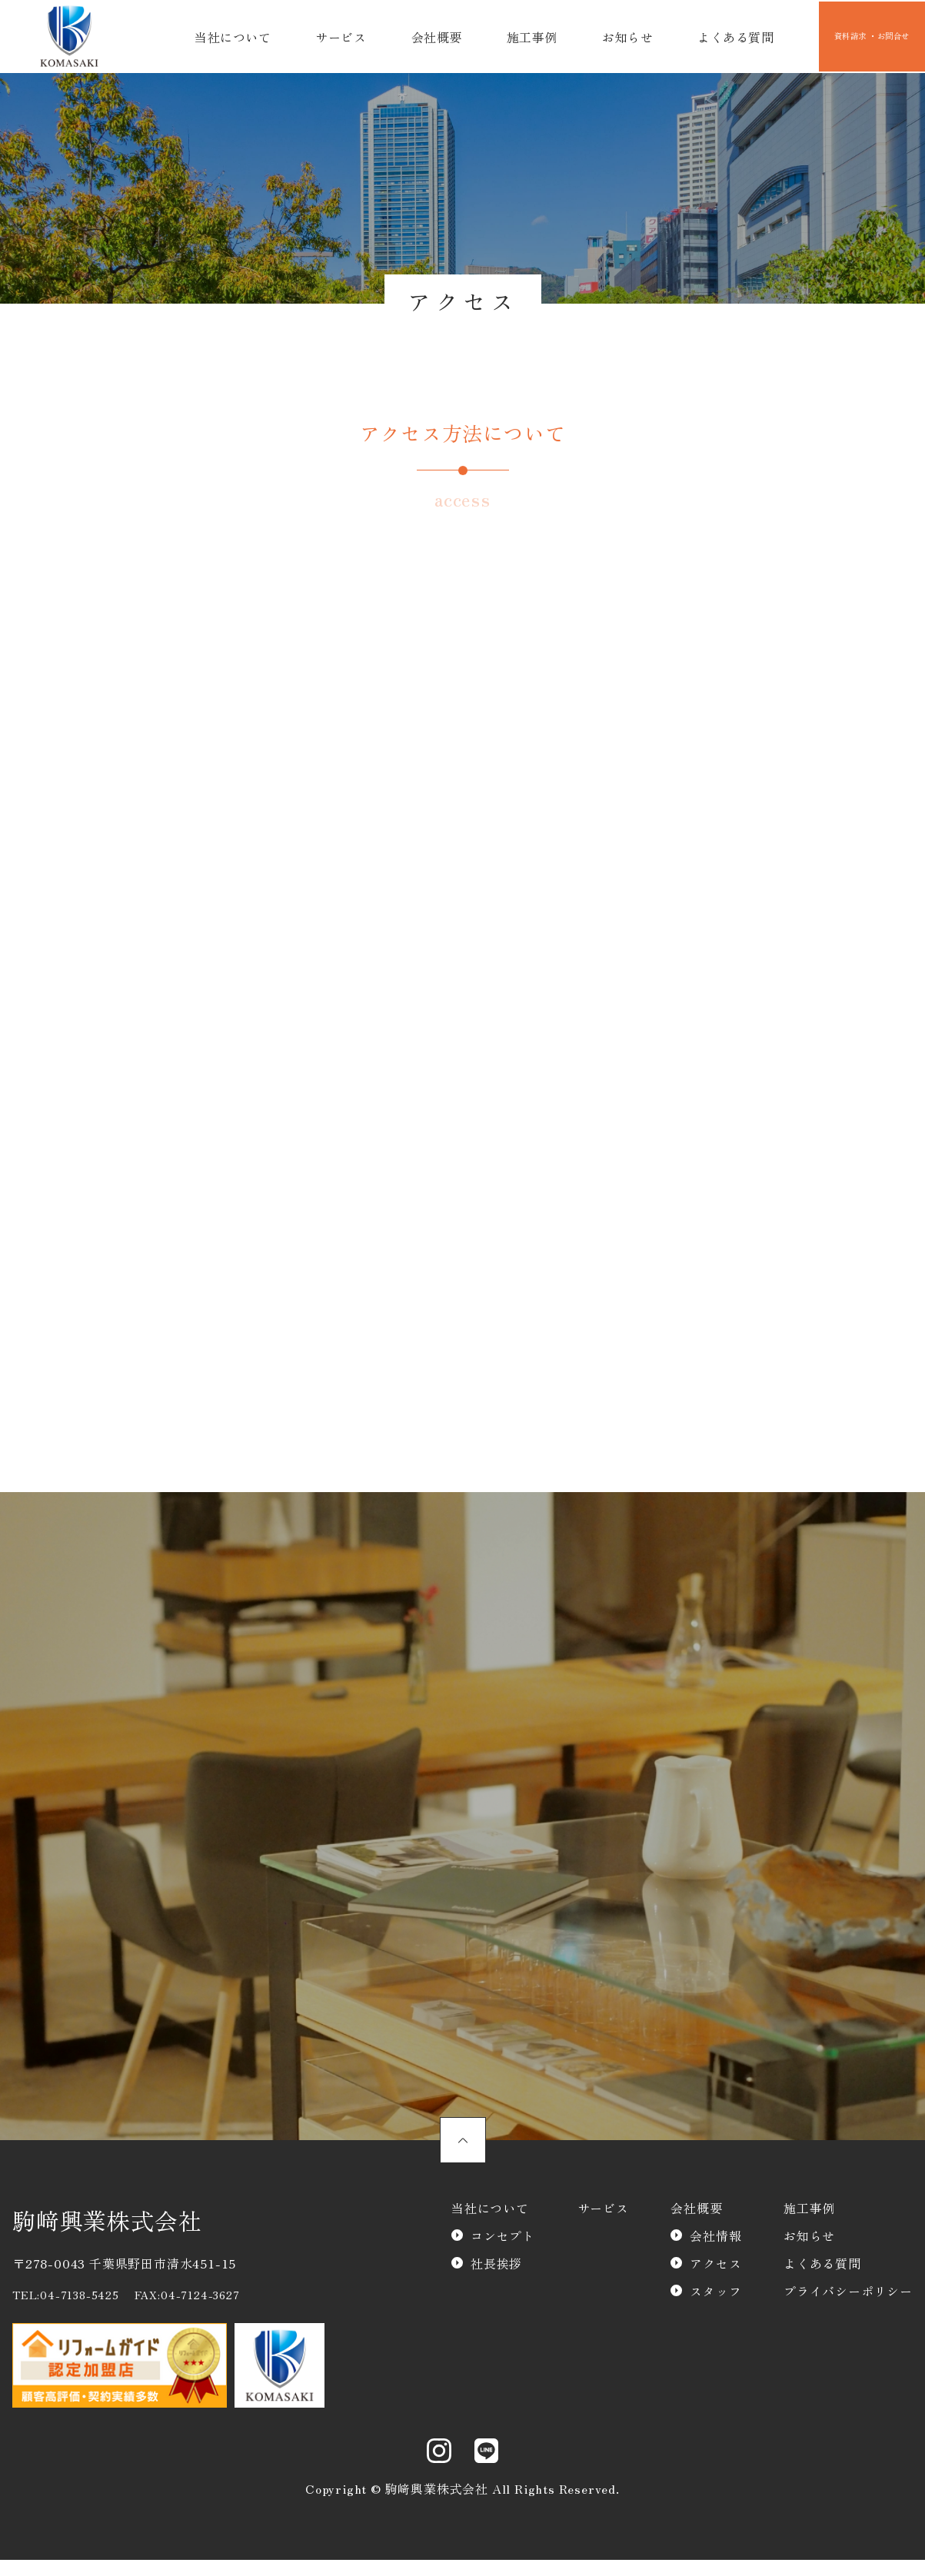  What do you see at coordinates (503, 2264) in the screenshot?
I see `コンセプト` at bounding box center [503, 2264].